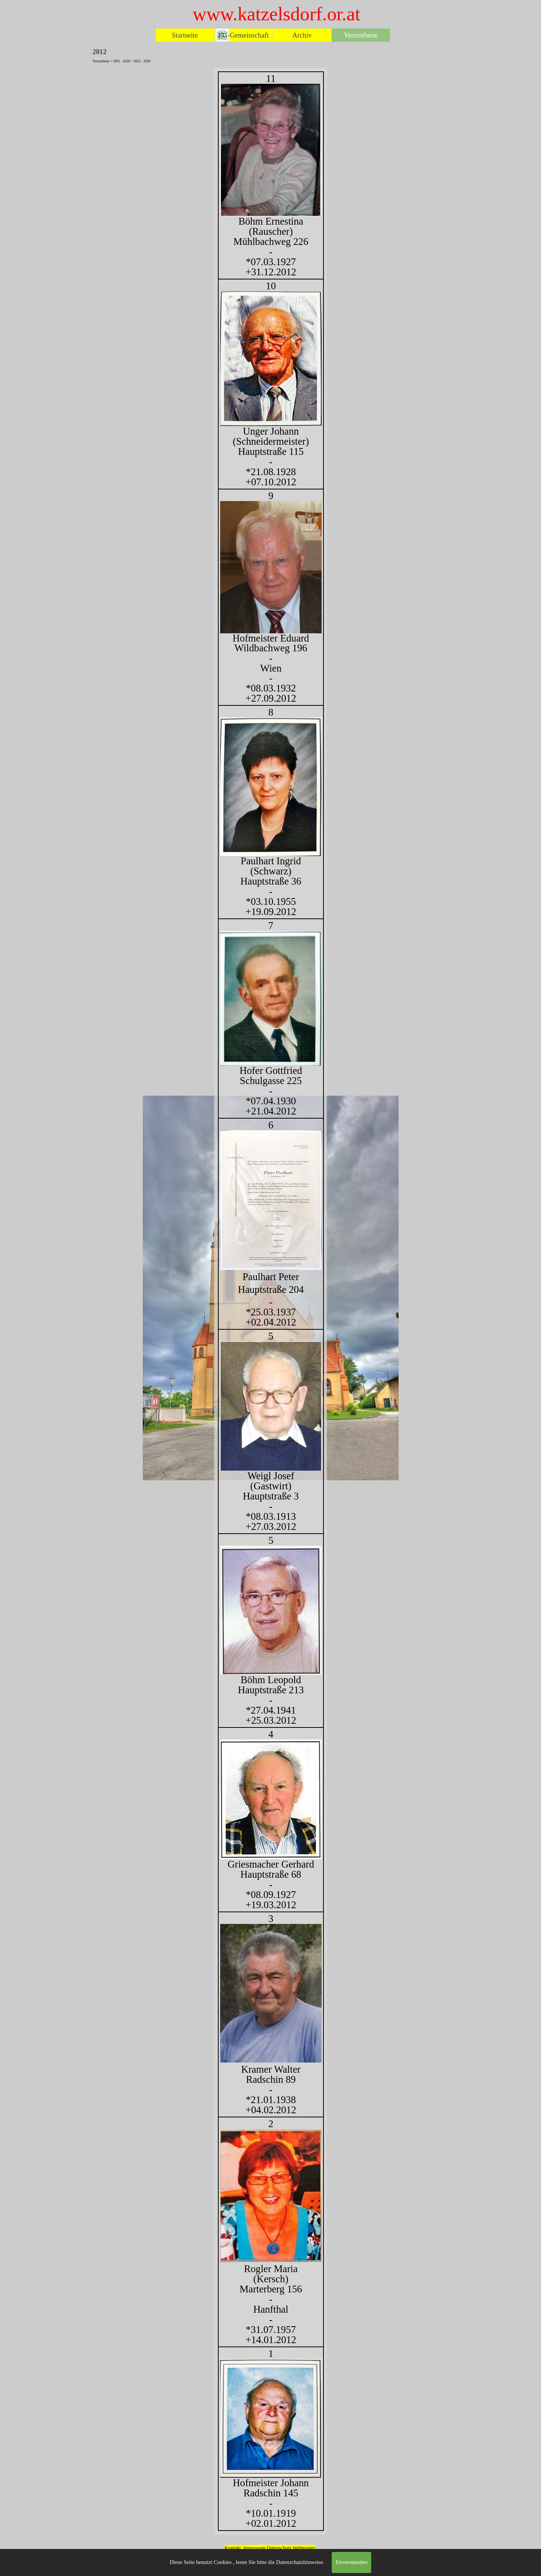 This screenshot has height=2576, width=541. What do you see at coordinates (233, 2547) in the screenshot?
I see `Kontakt` at bounding box center [233, 2547].